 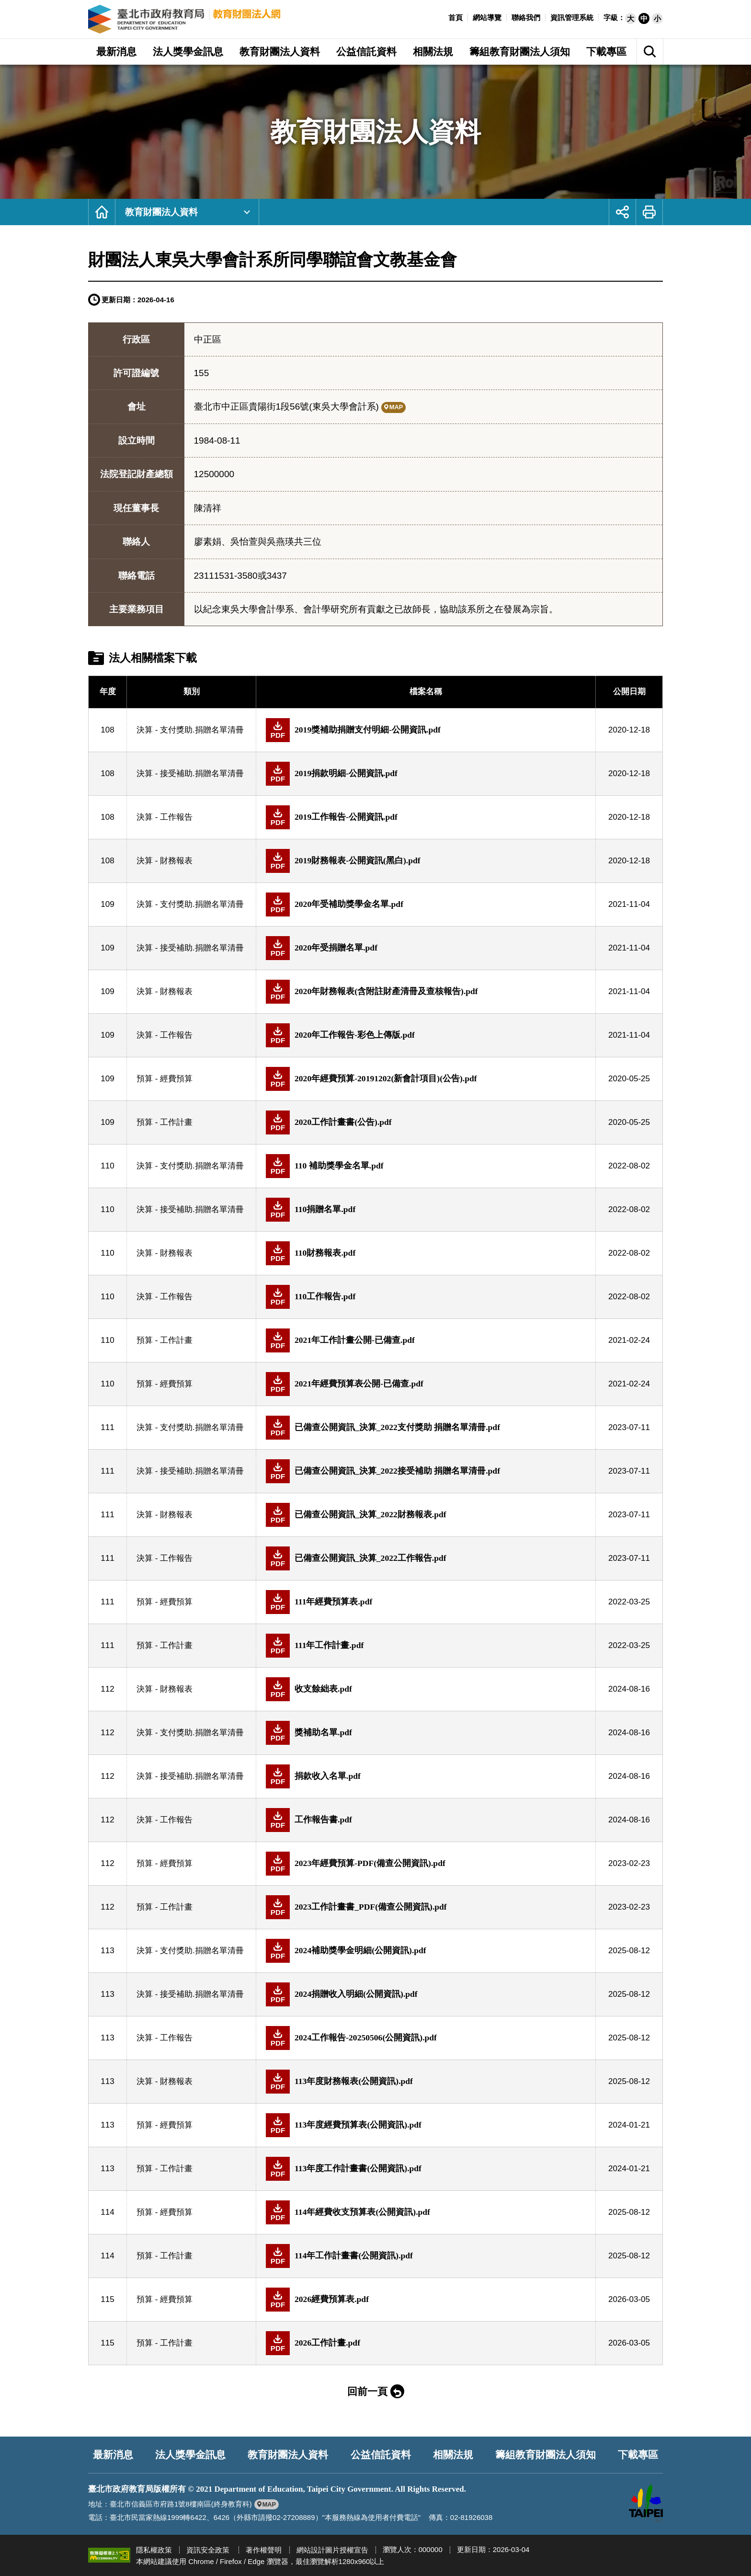 What do you see at coordinates (266, 2504) in the screenshot?
I see `[另開新視窗前往google地圖檢視臺北市政府教育局位置]` at bounding box center [266, 2504].